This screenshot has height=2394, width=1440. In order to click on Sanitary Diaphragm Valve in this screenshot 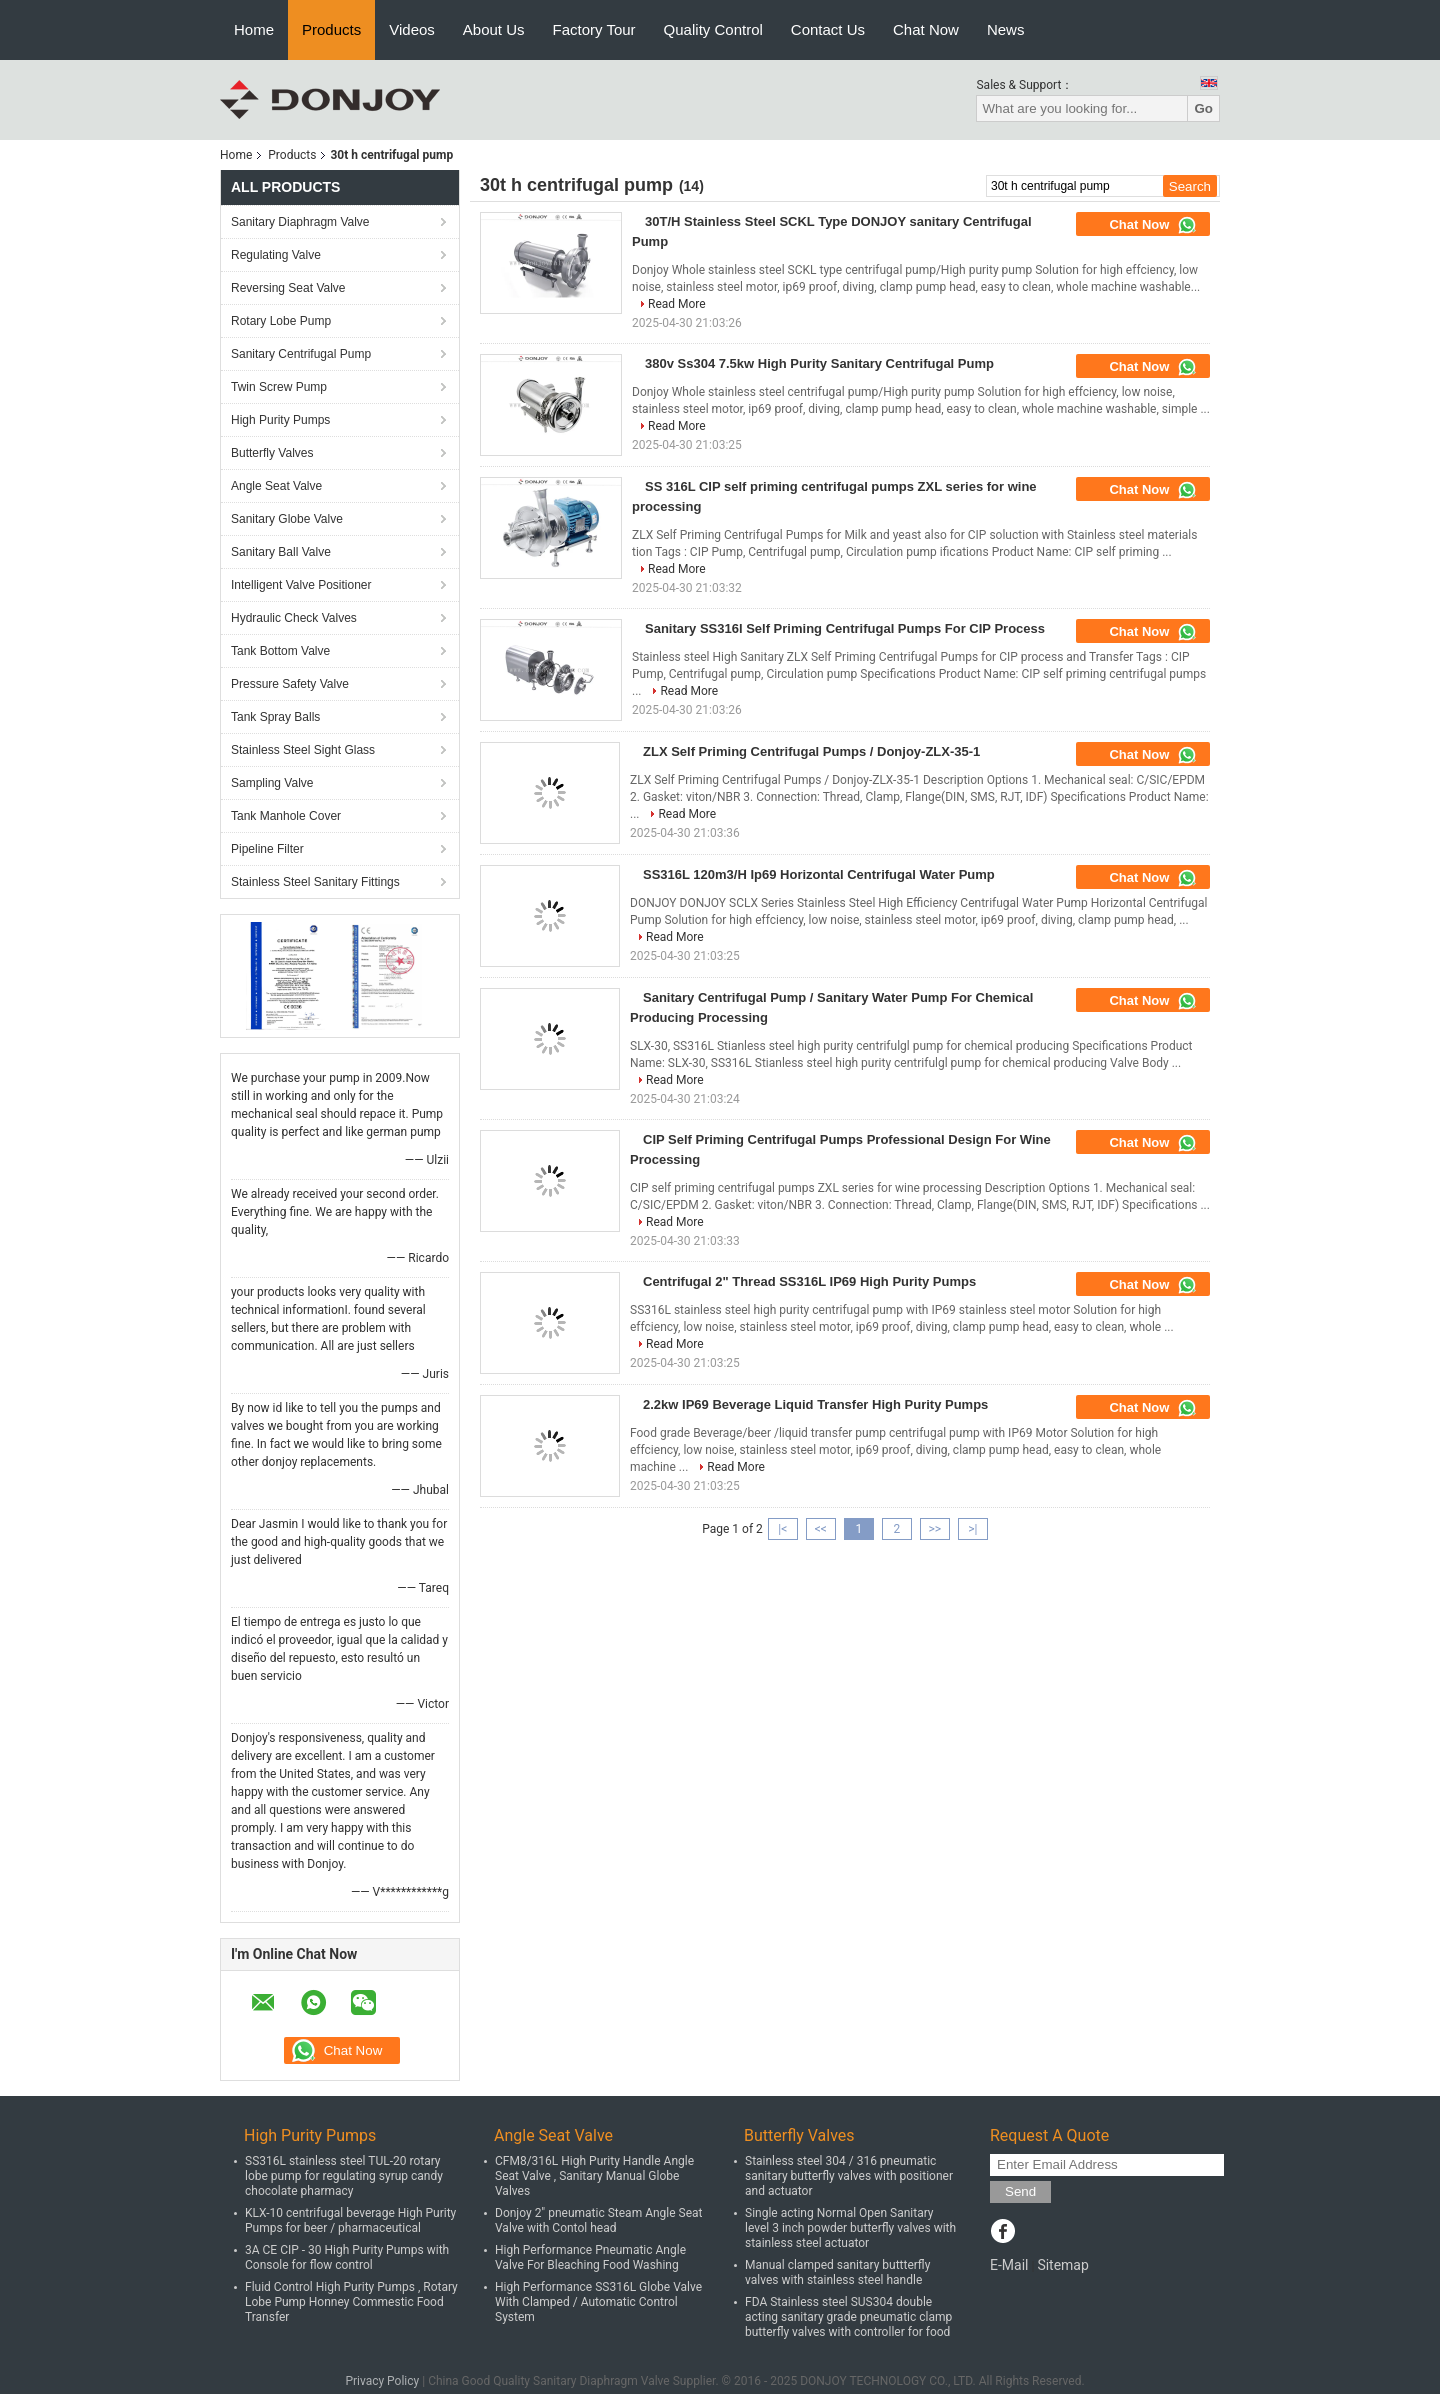, I will do `click(300, 222)`.